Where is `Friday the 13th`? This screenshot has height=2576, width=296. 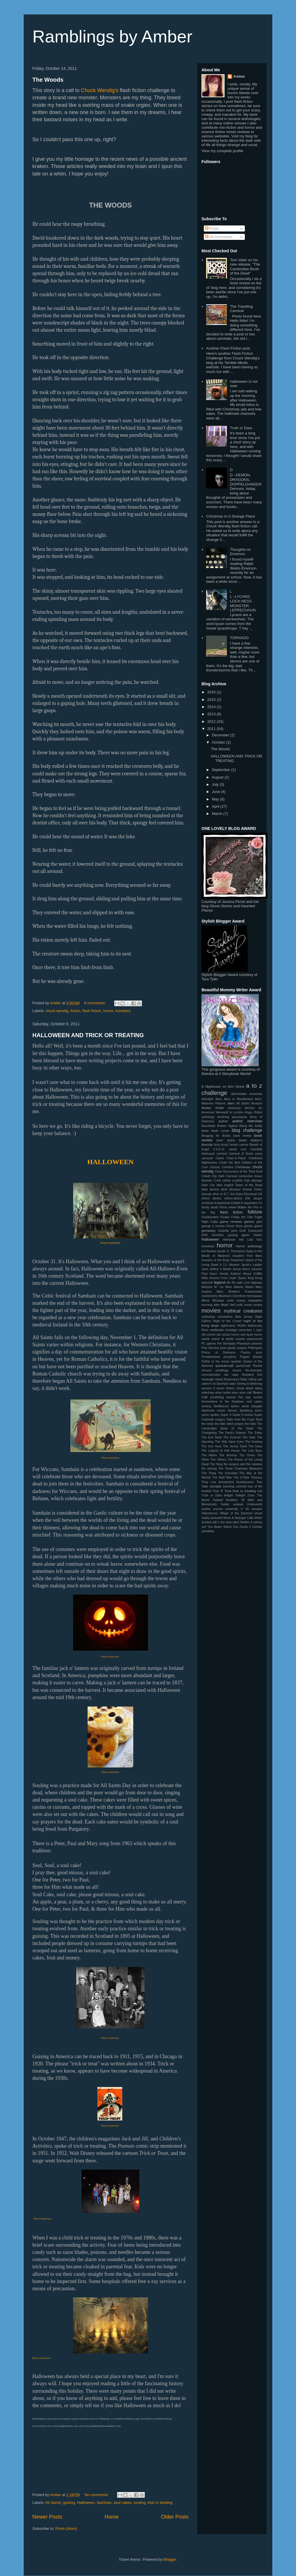 Friday the 13th is located at coordinates (242, 1217).